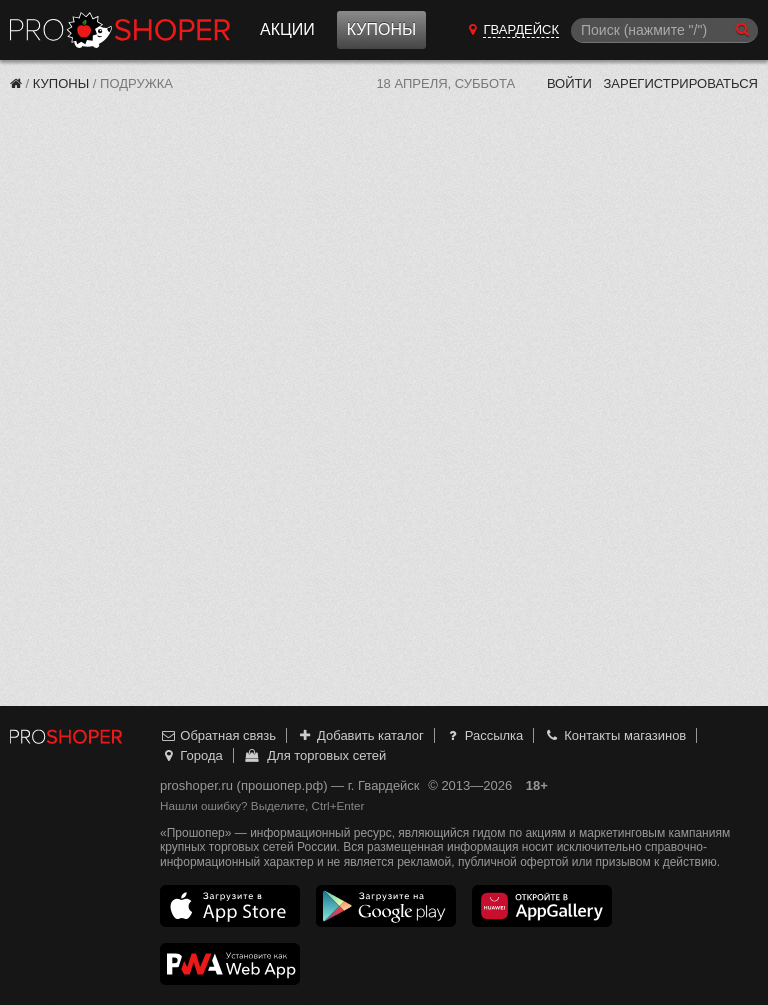 This screenshot has height=1005, width=768. Describe the element at coordinates (287, 29) in the screenshot. I see `Акции` at that location.